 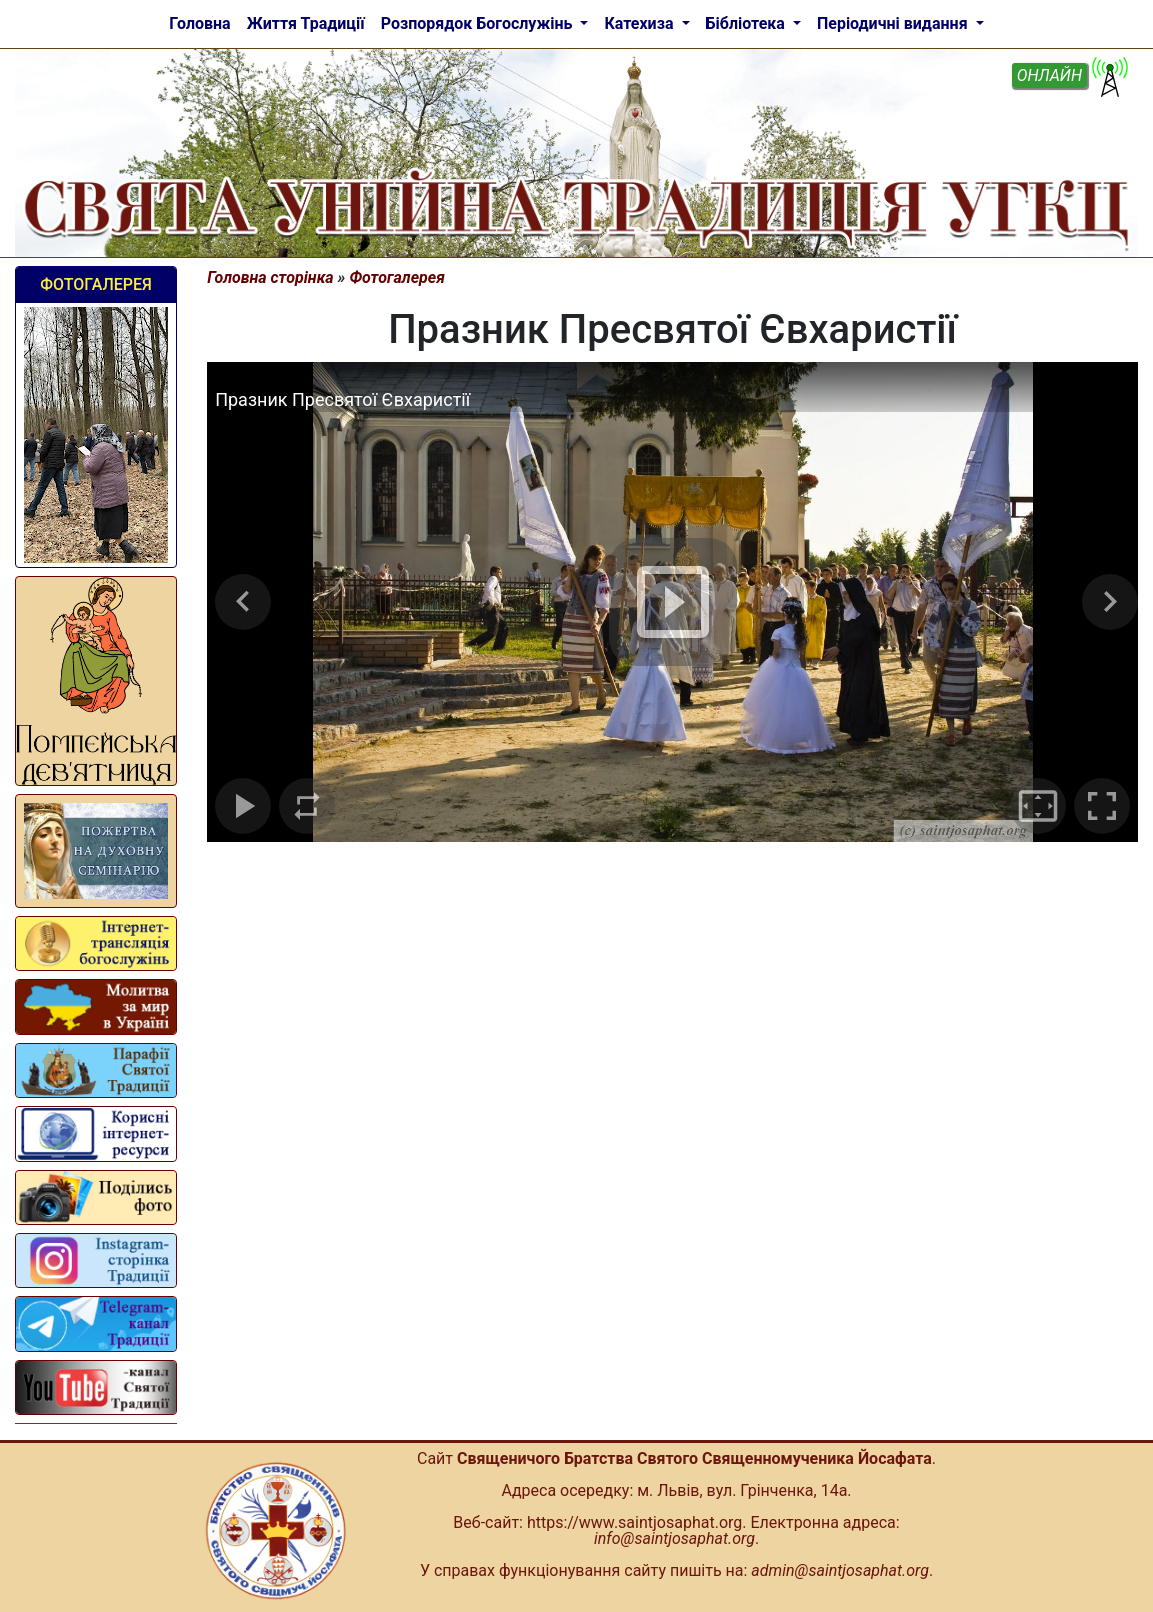 I want to click on Життя Традиції, so click(x=306, y=23).